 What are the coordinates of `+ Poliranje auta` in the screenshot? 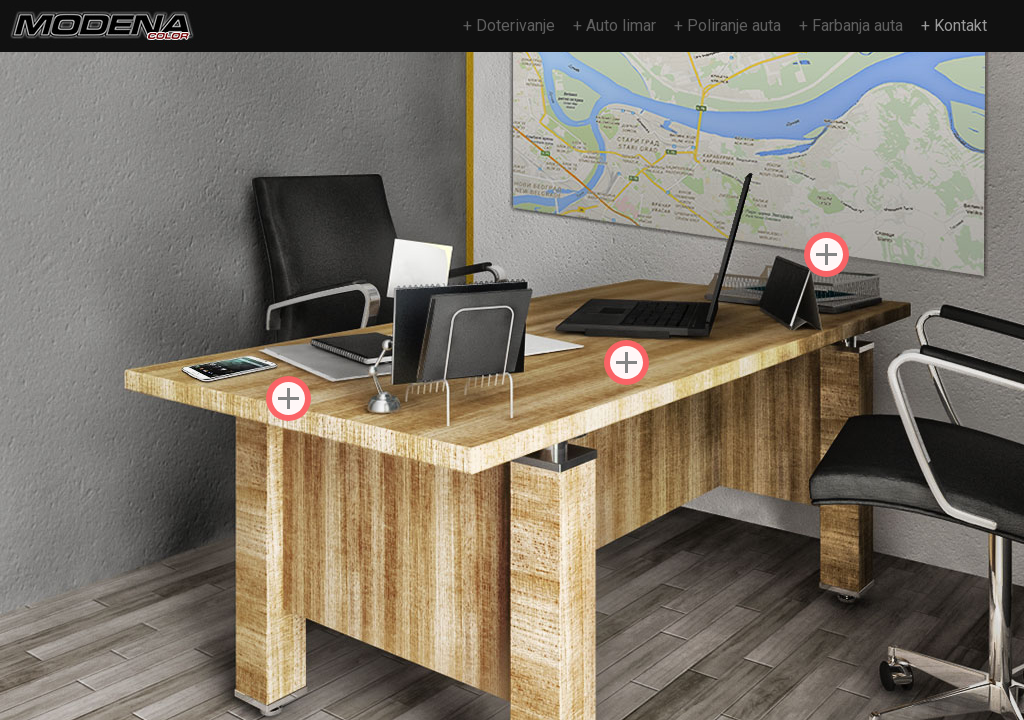 It's located at (727, 25).